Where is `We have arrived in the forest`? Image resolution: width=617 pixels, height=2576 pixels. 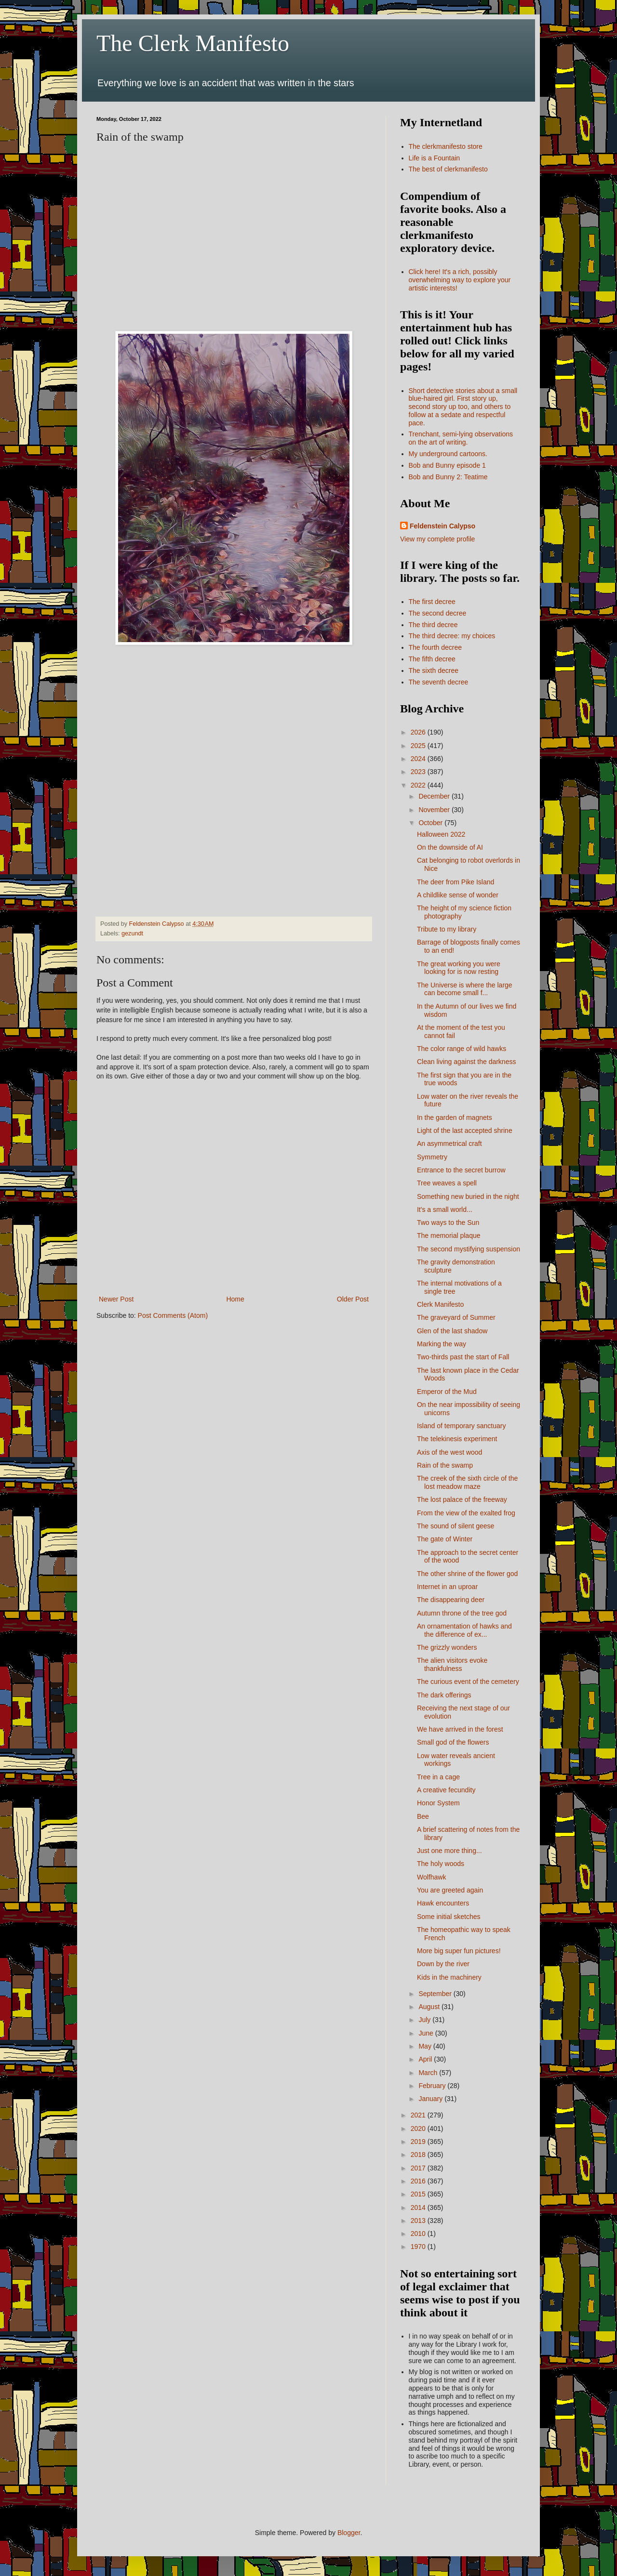
We have arrived in the forest is located at coordinates (460, 1729).